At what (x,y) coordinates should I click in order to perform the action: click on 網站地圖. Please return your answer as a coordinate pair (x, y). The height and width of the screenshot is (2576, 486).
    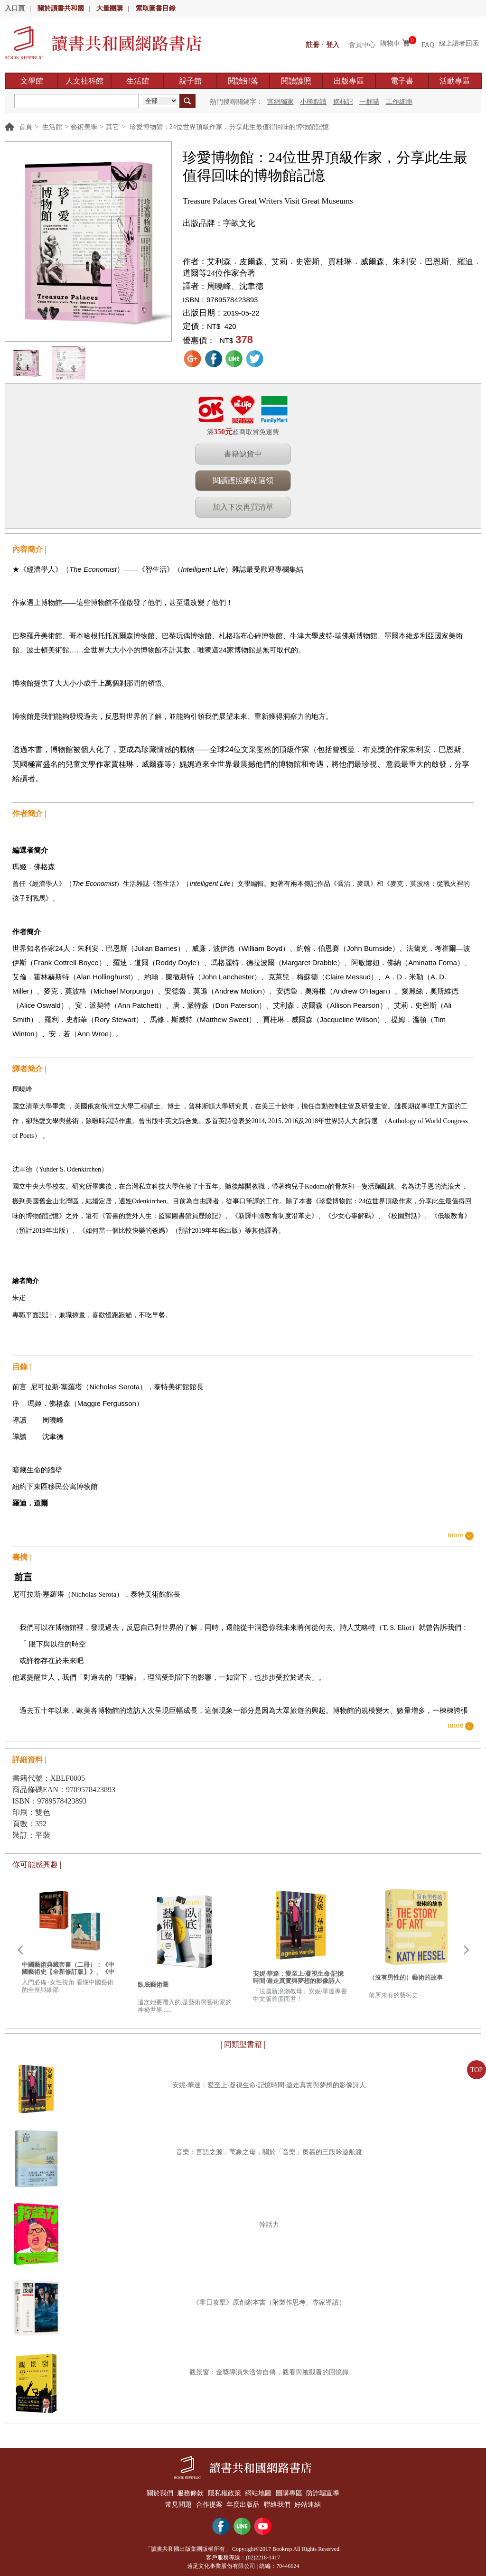
    Looking at the image, I should click on (259, 2492).